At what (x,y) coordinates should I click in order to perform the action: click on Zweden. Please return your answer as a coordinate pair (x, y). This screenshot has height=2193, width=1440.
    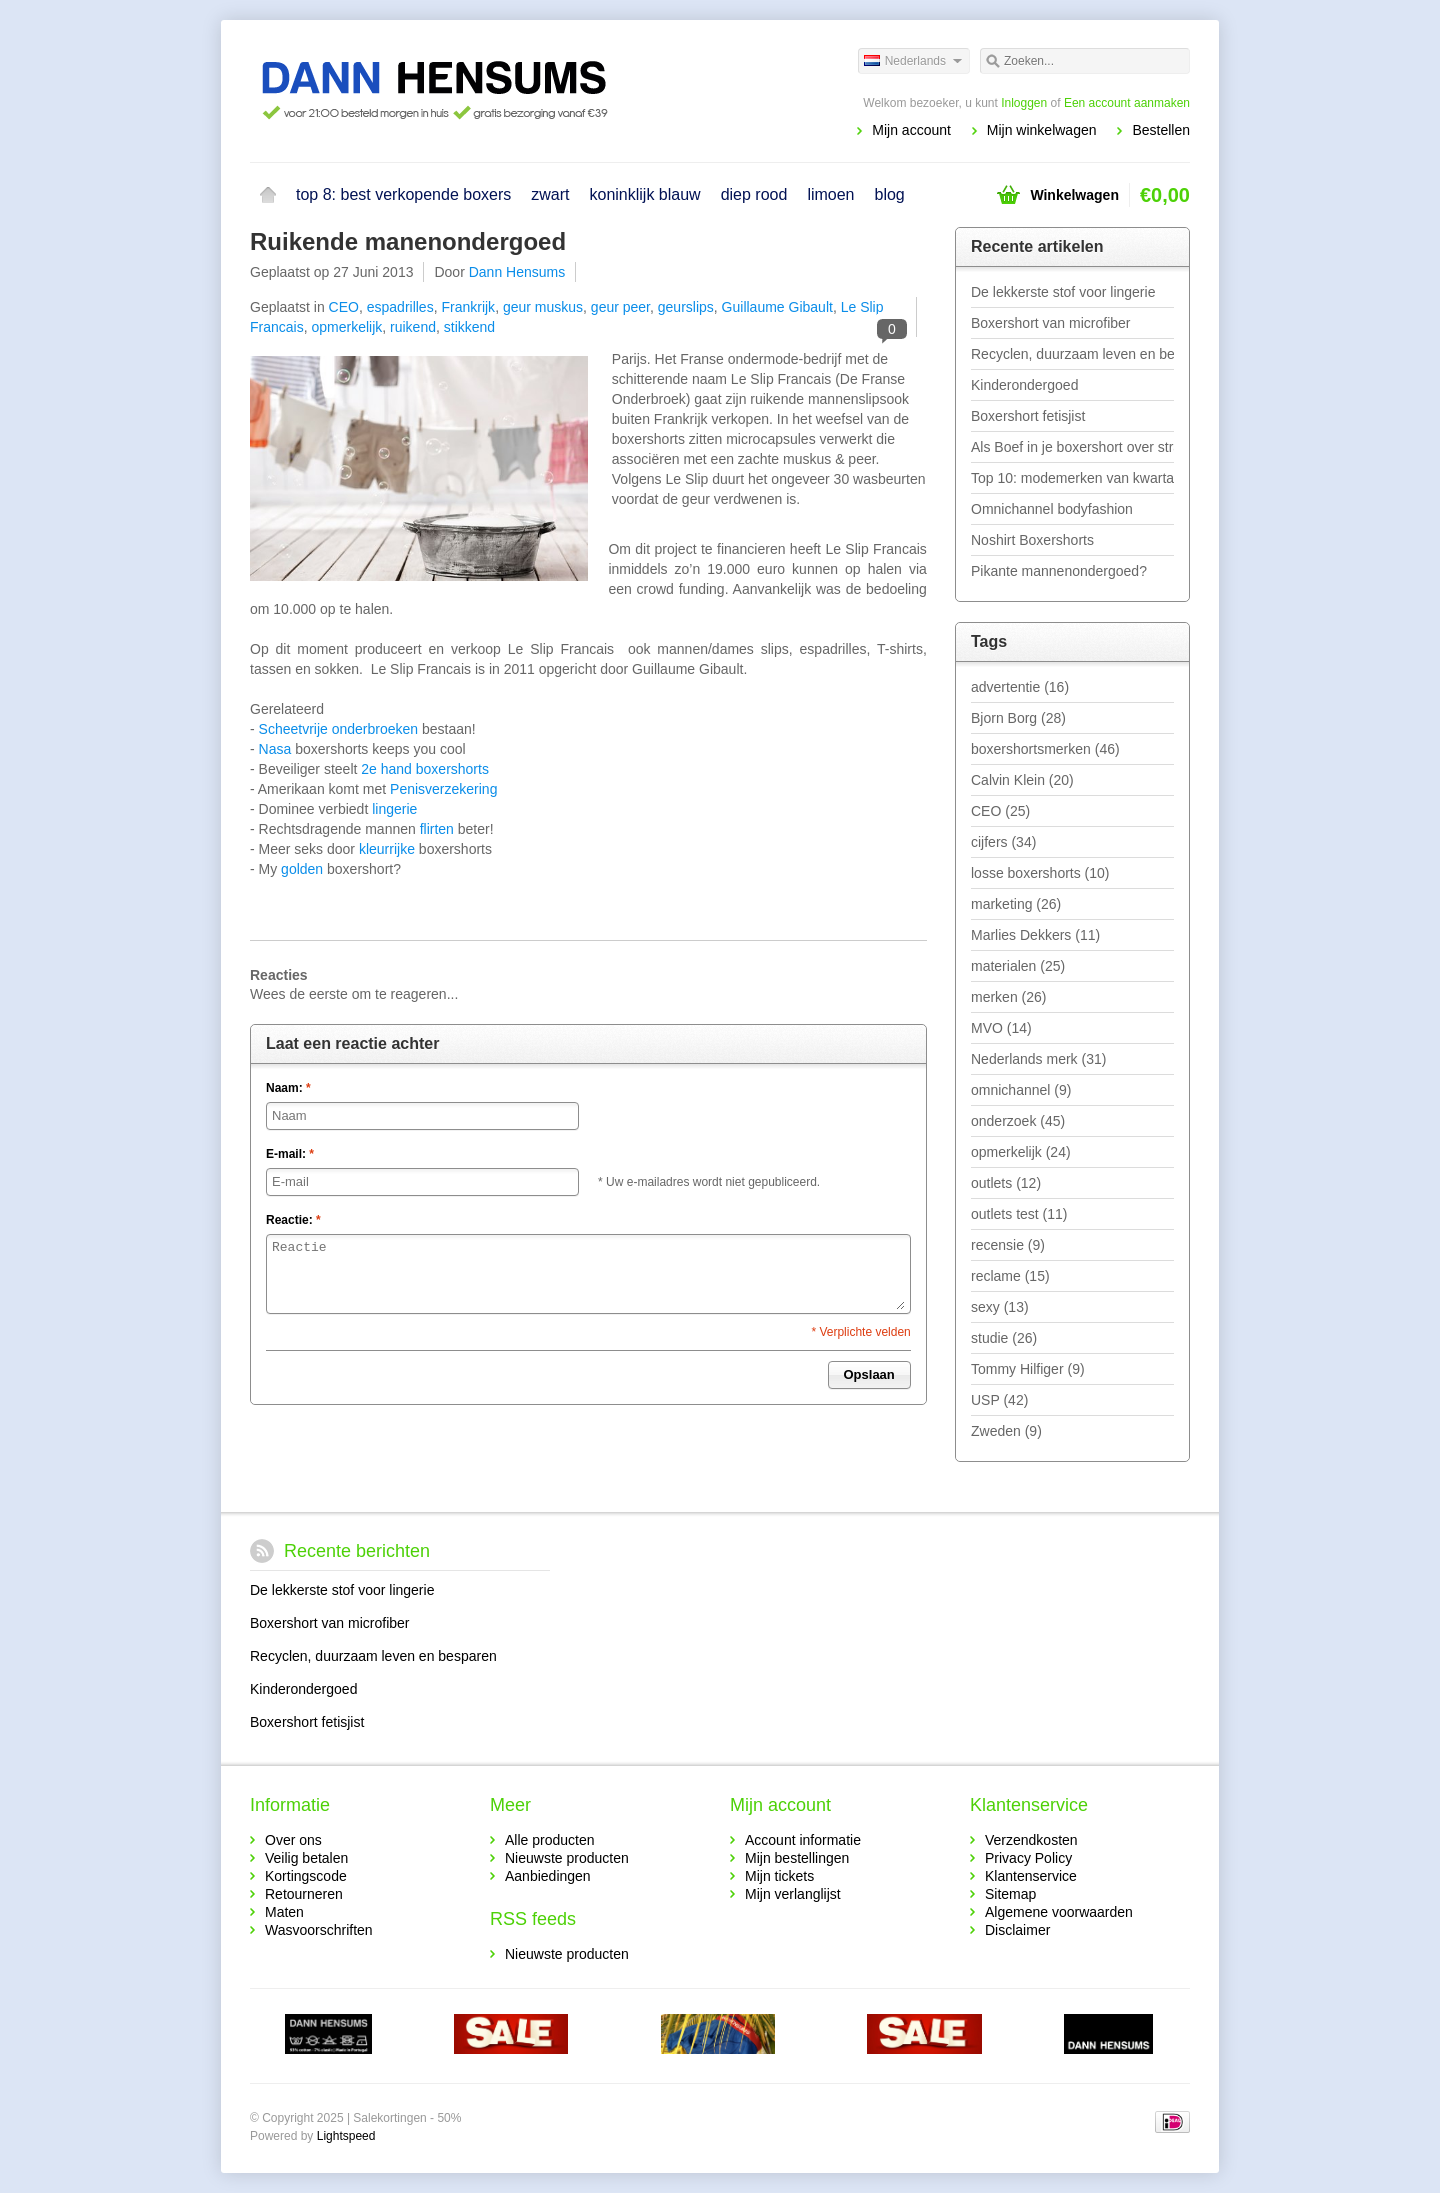
    Looking at the image, I should click on (1006, 1431).